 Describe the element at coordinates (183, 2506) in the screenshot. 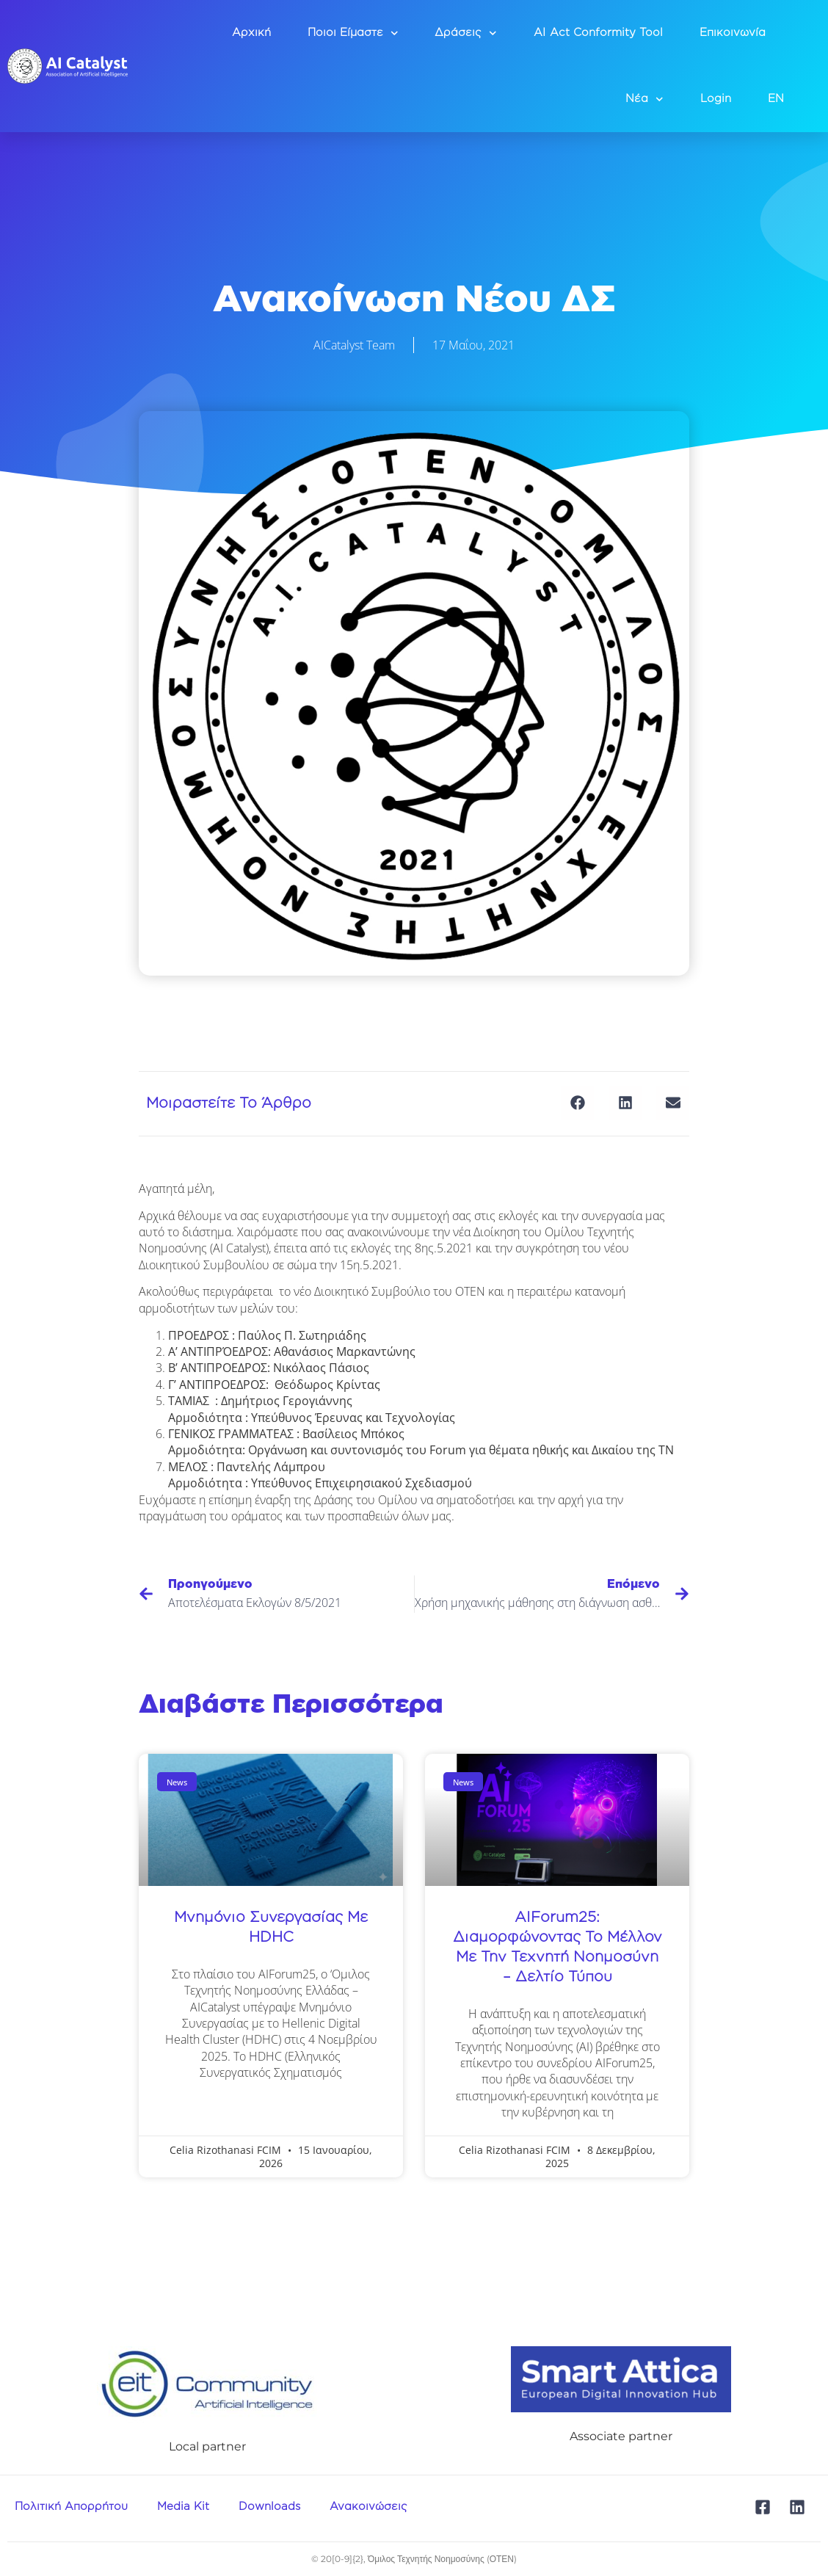

I see `Media Kit` at that location.